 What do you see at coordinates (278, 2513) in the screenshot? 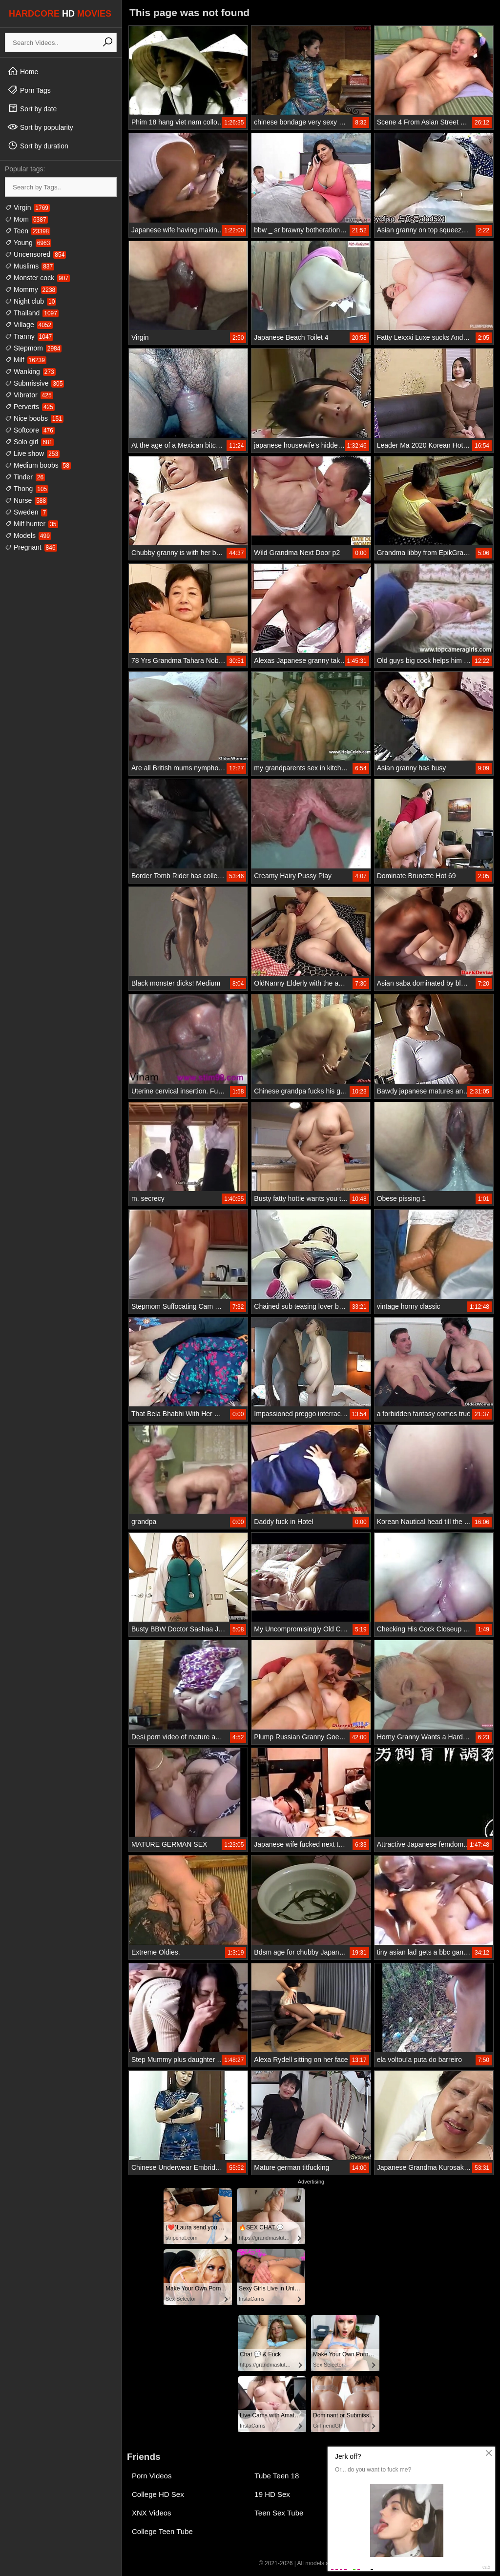
I see `Teen Sex Tube` at bounding box center [278, 2513].